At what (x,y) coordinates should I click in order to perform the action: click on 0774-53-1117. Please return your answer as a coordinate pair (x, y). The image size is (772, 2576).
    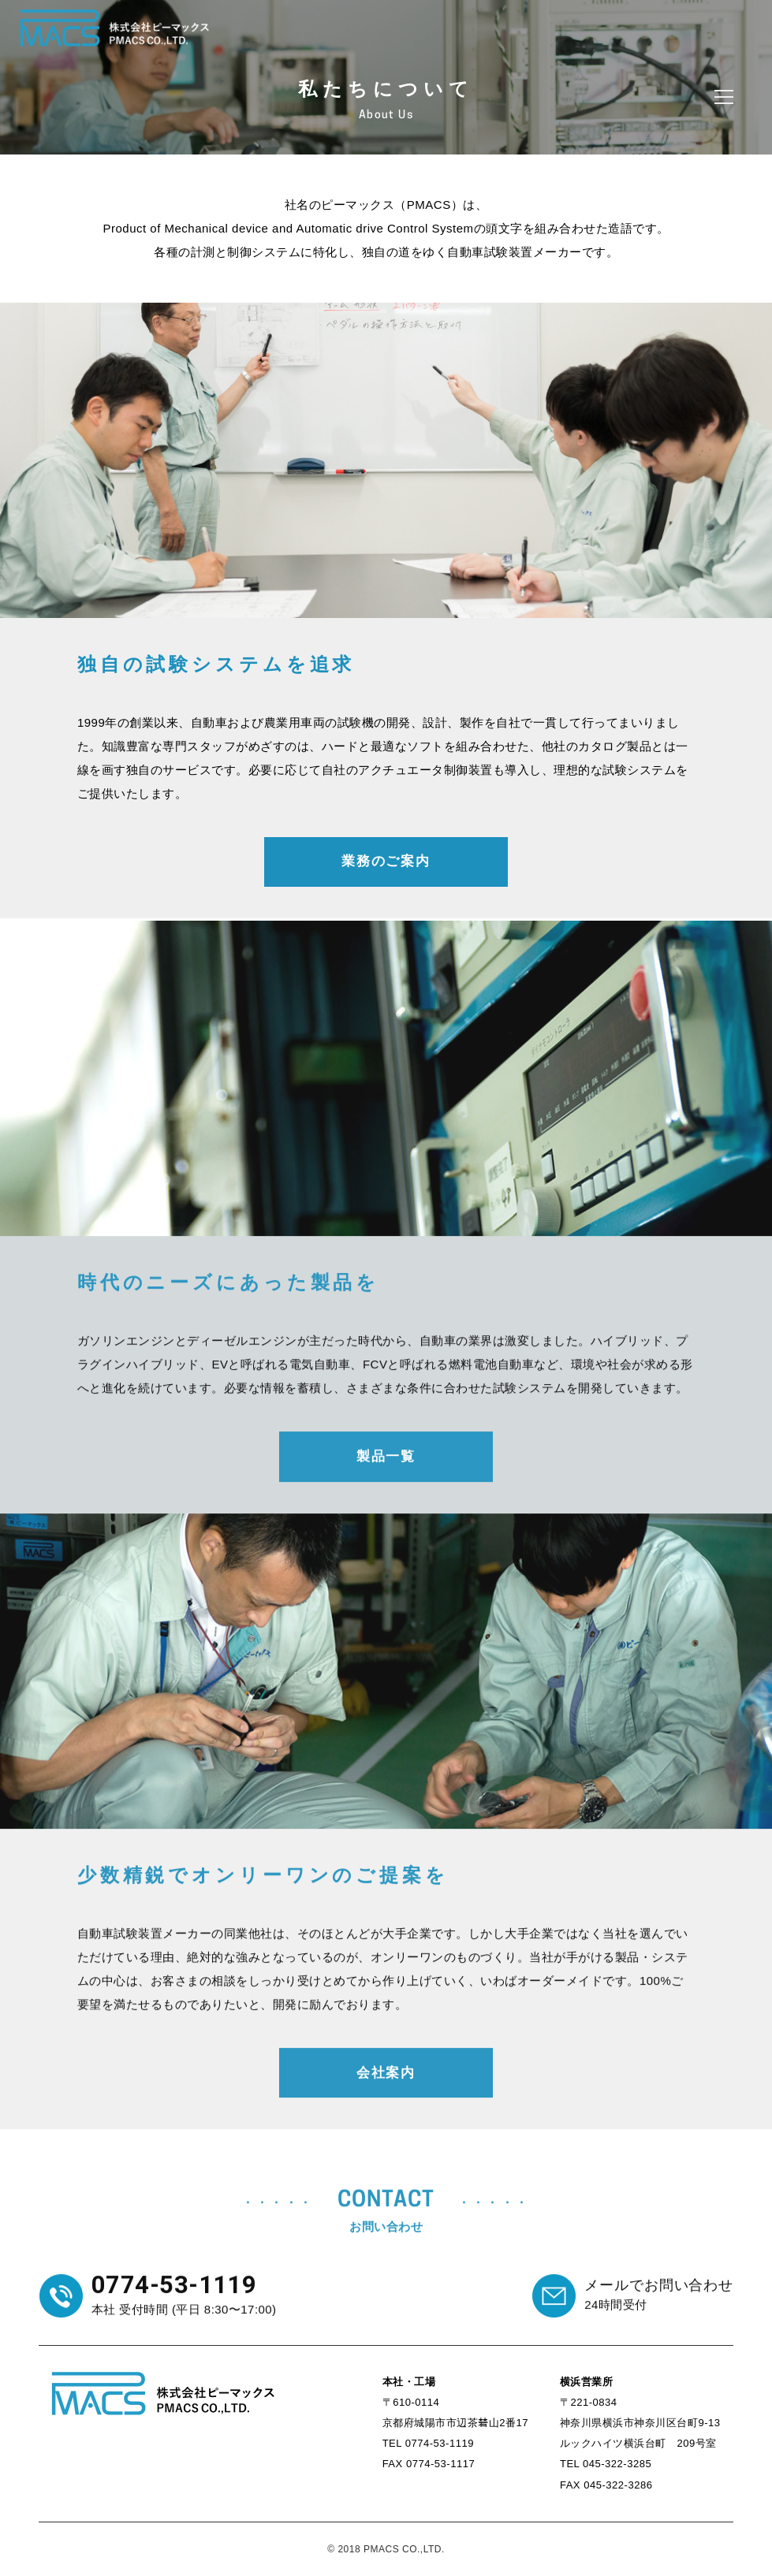
    Looking at the image, I should click on (440, 2464).